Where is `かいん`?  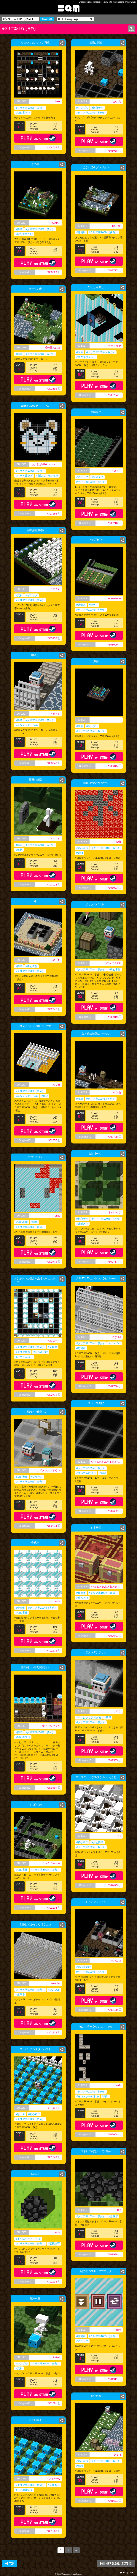
かいん is located at coordinates (117, 101).